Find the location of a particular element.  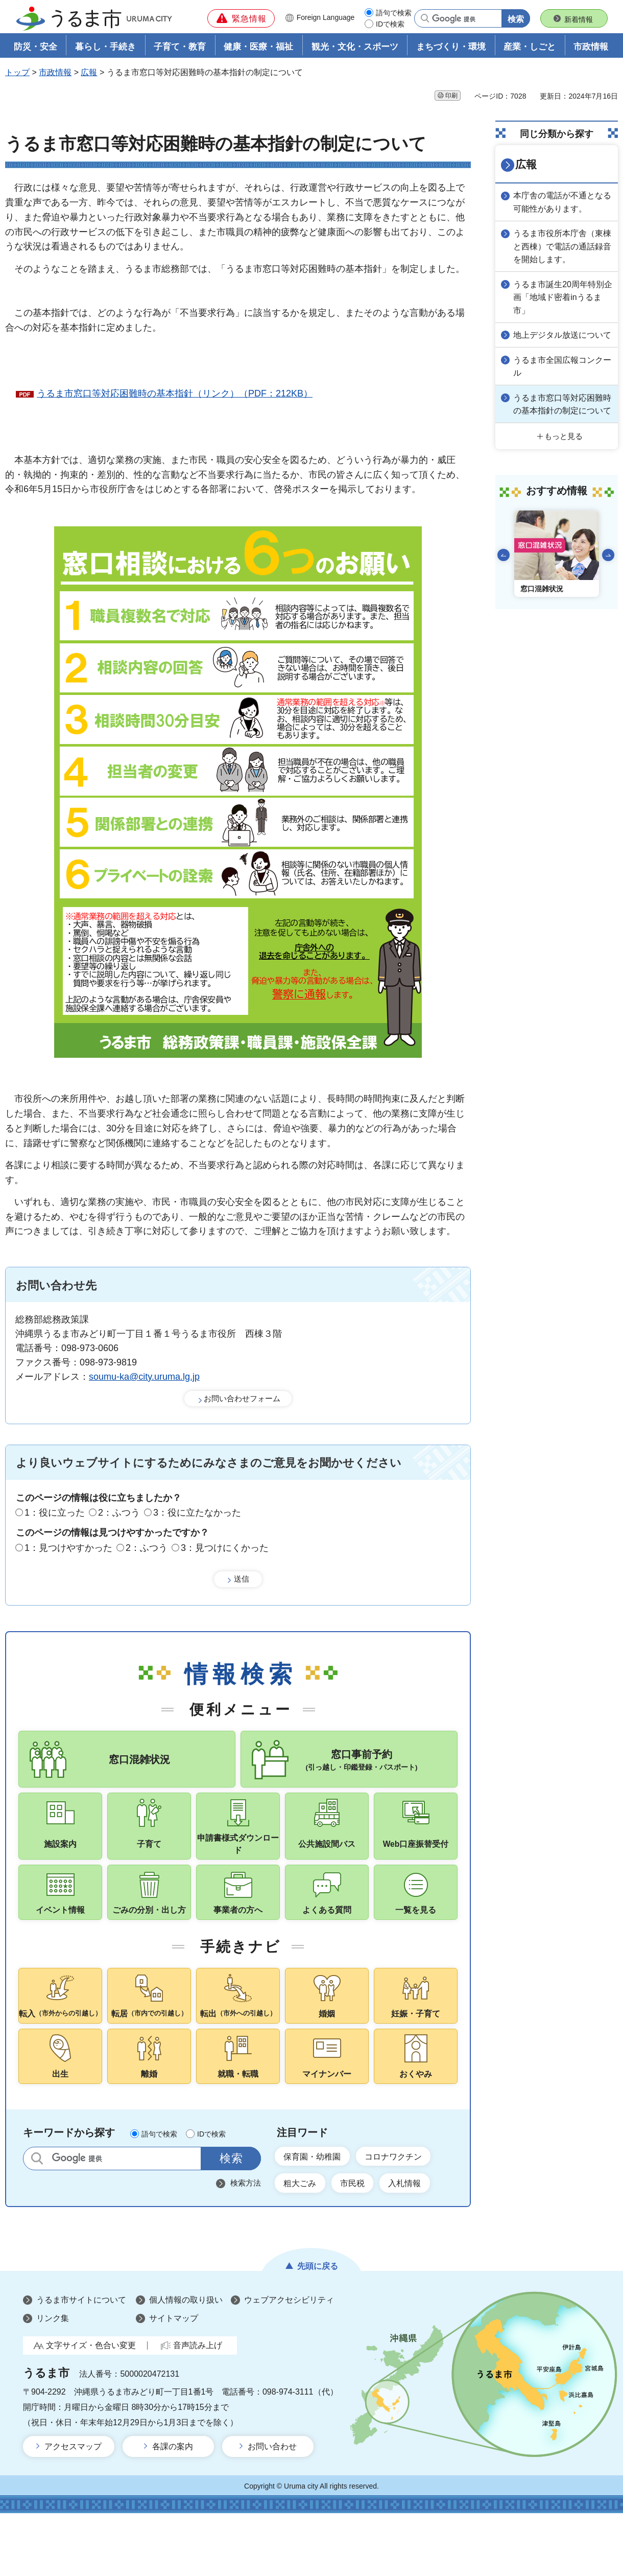

アクセスマップ is located at coordinates (73, 2509).